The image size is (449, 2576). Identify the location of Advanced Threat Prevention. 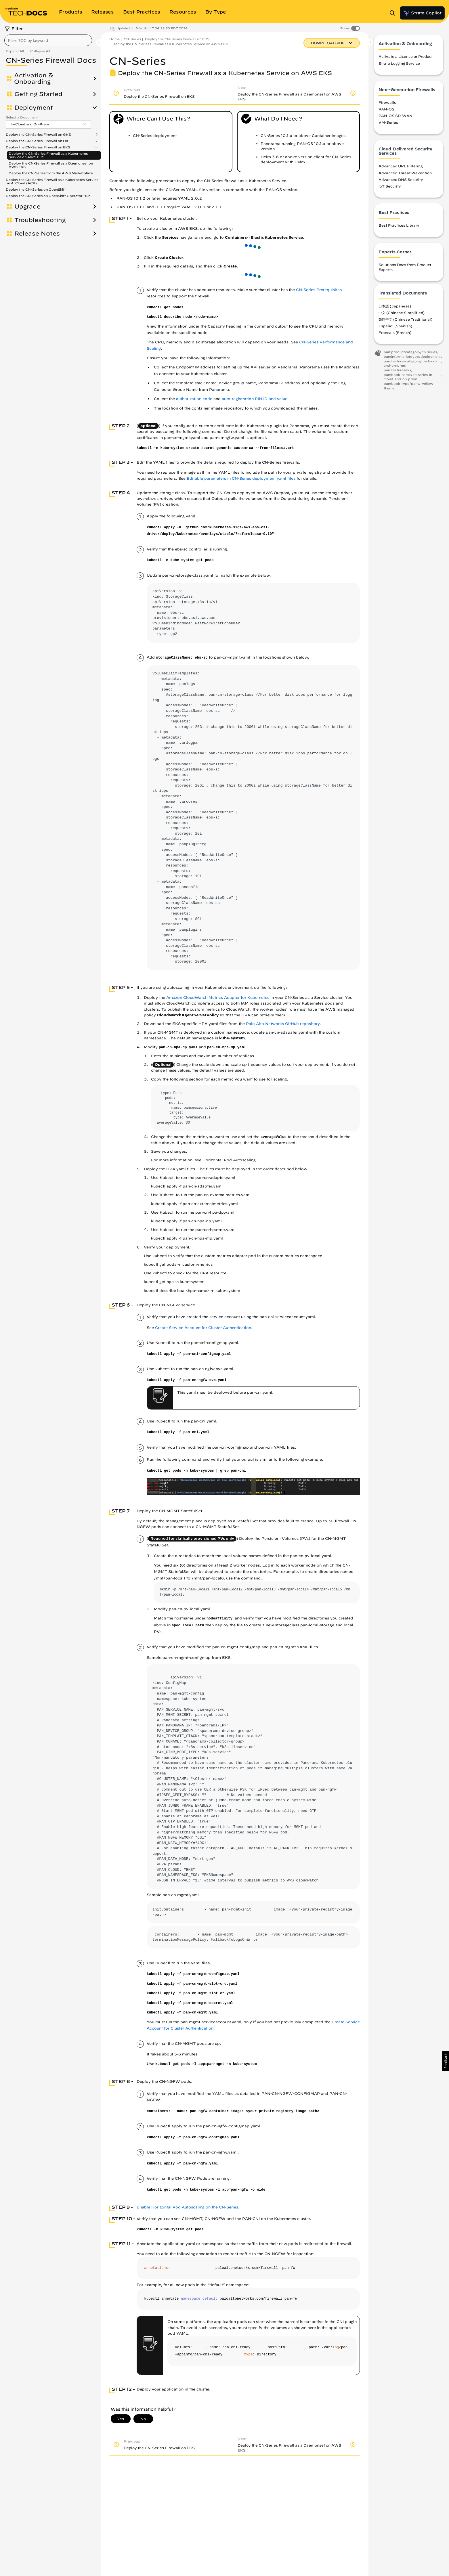
(405, 173).